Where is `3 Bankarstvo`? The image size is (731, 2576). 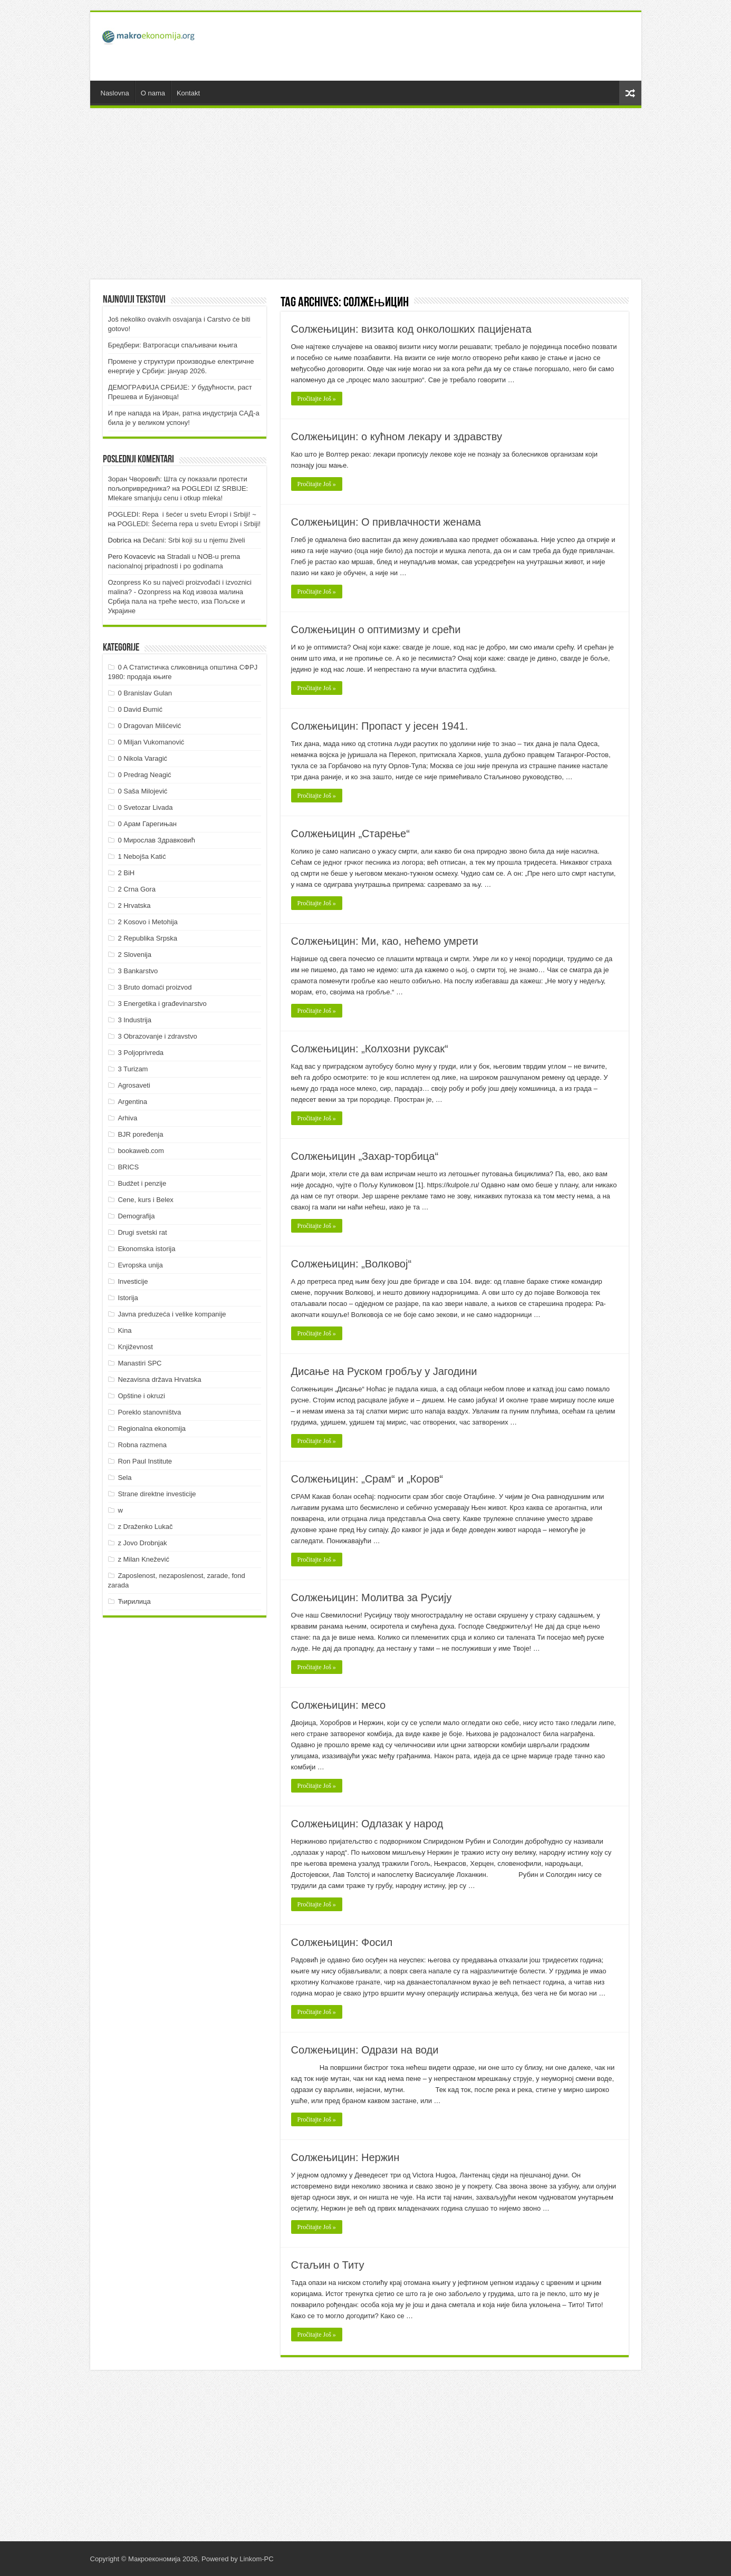
3 Bankarstvo is located at coordinates (138, 971).